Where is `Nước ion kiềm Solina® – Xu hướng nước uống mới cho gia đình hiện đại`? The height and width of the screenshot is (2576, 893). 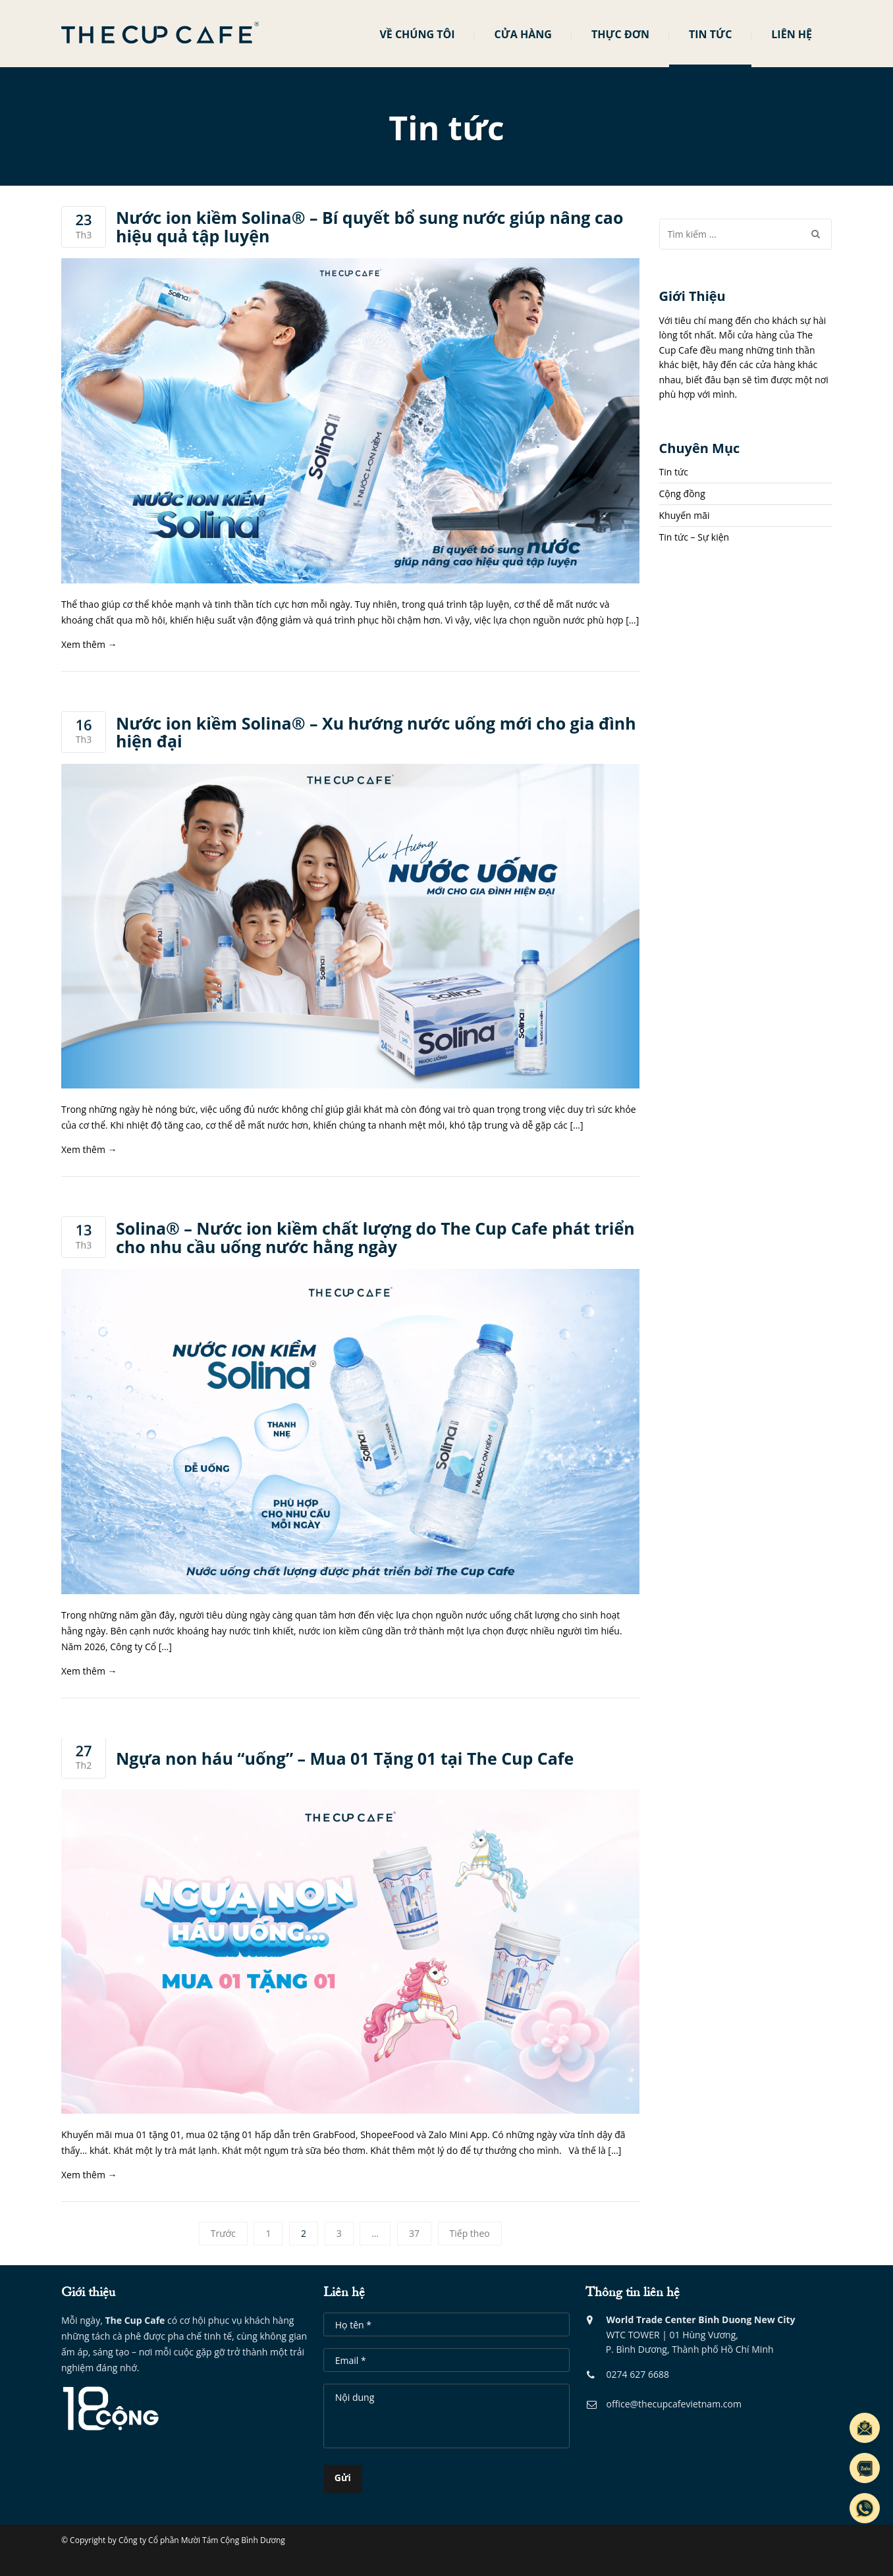
Nước ion kiềm Solina® – Xu hướng nước uống mới cho gia đình hiện đại is located at coordinates (376, 732).